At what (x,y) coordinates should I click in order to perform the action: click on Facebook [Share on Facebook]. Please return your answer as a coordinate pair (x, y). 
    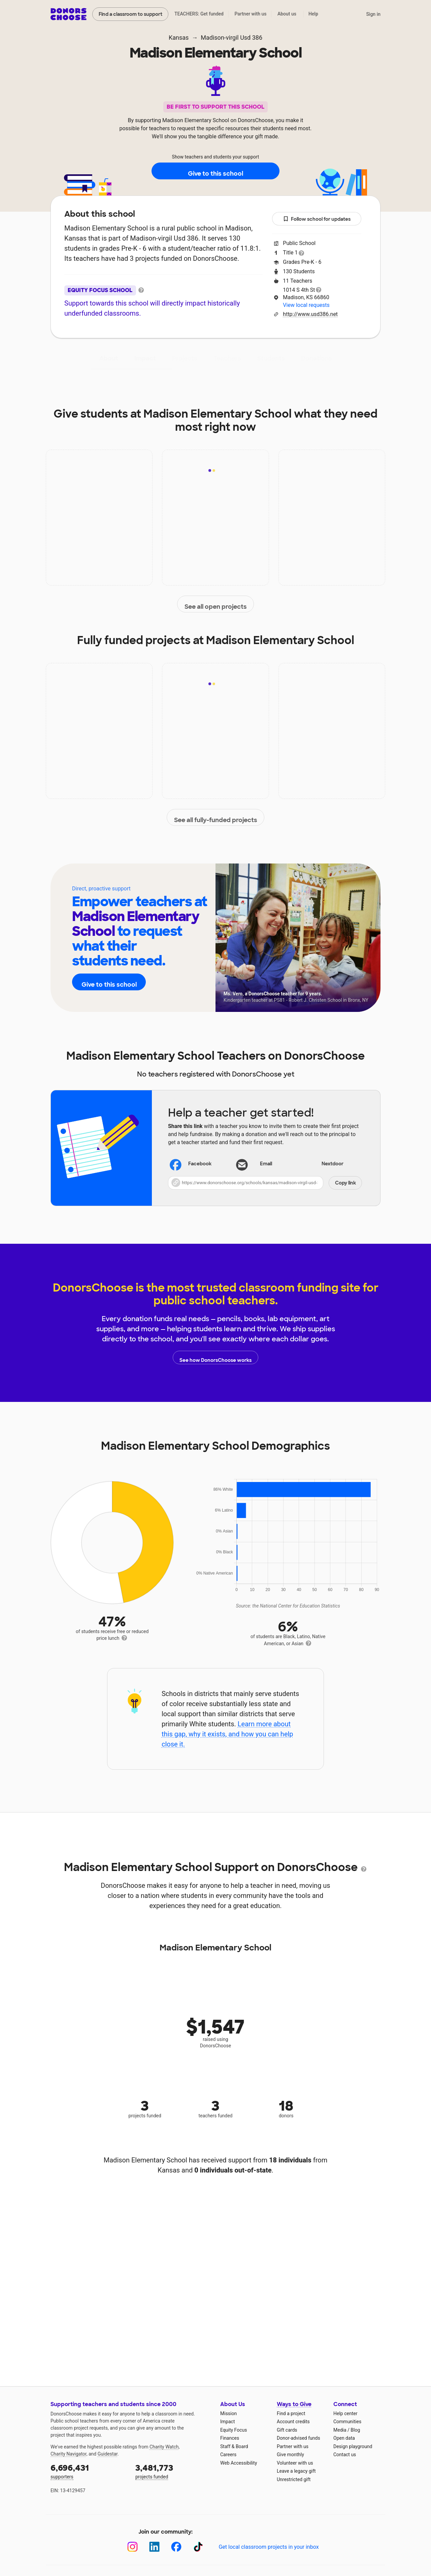
    Looking at the image, I should click on (190, 1165).